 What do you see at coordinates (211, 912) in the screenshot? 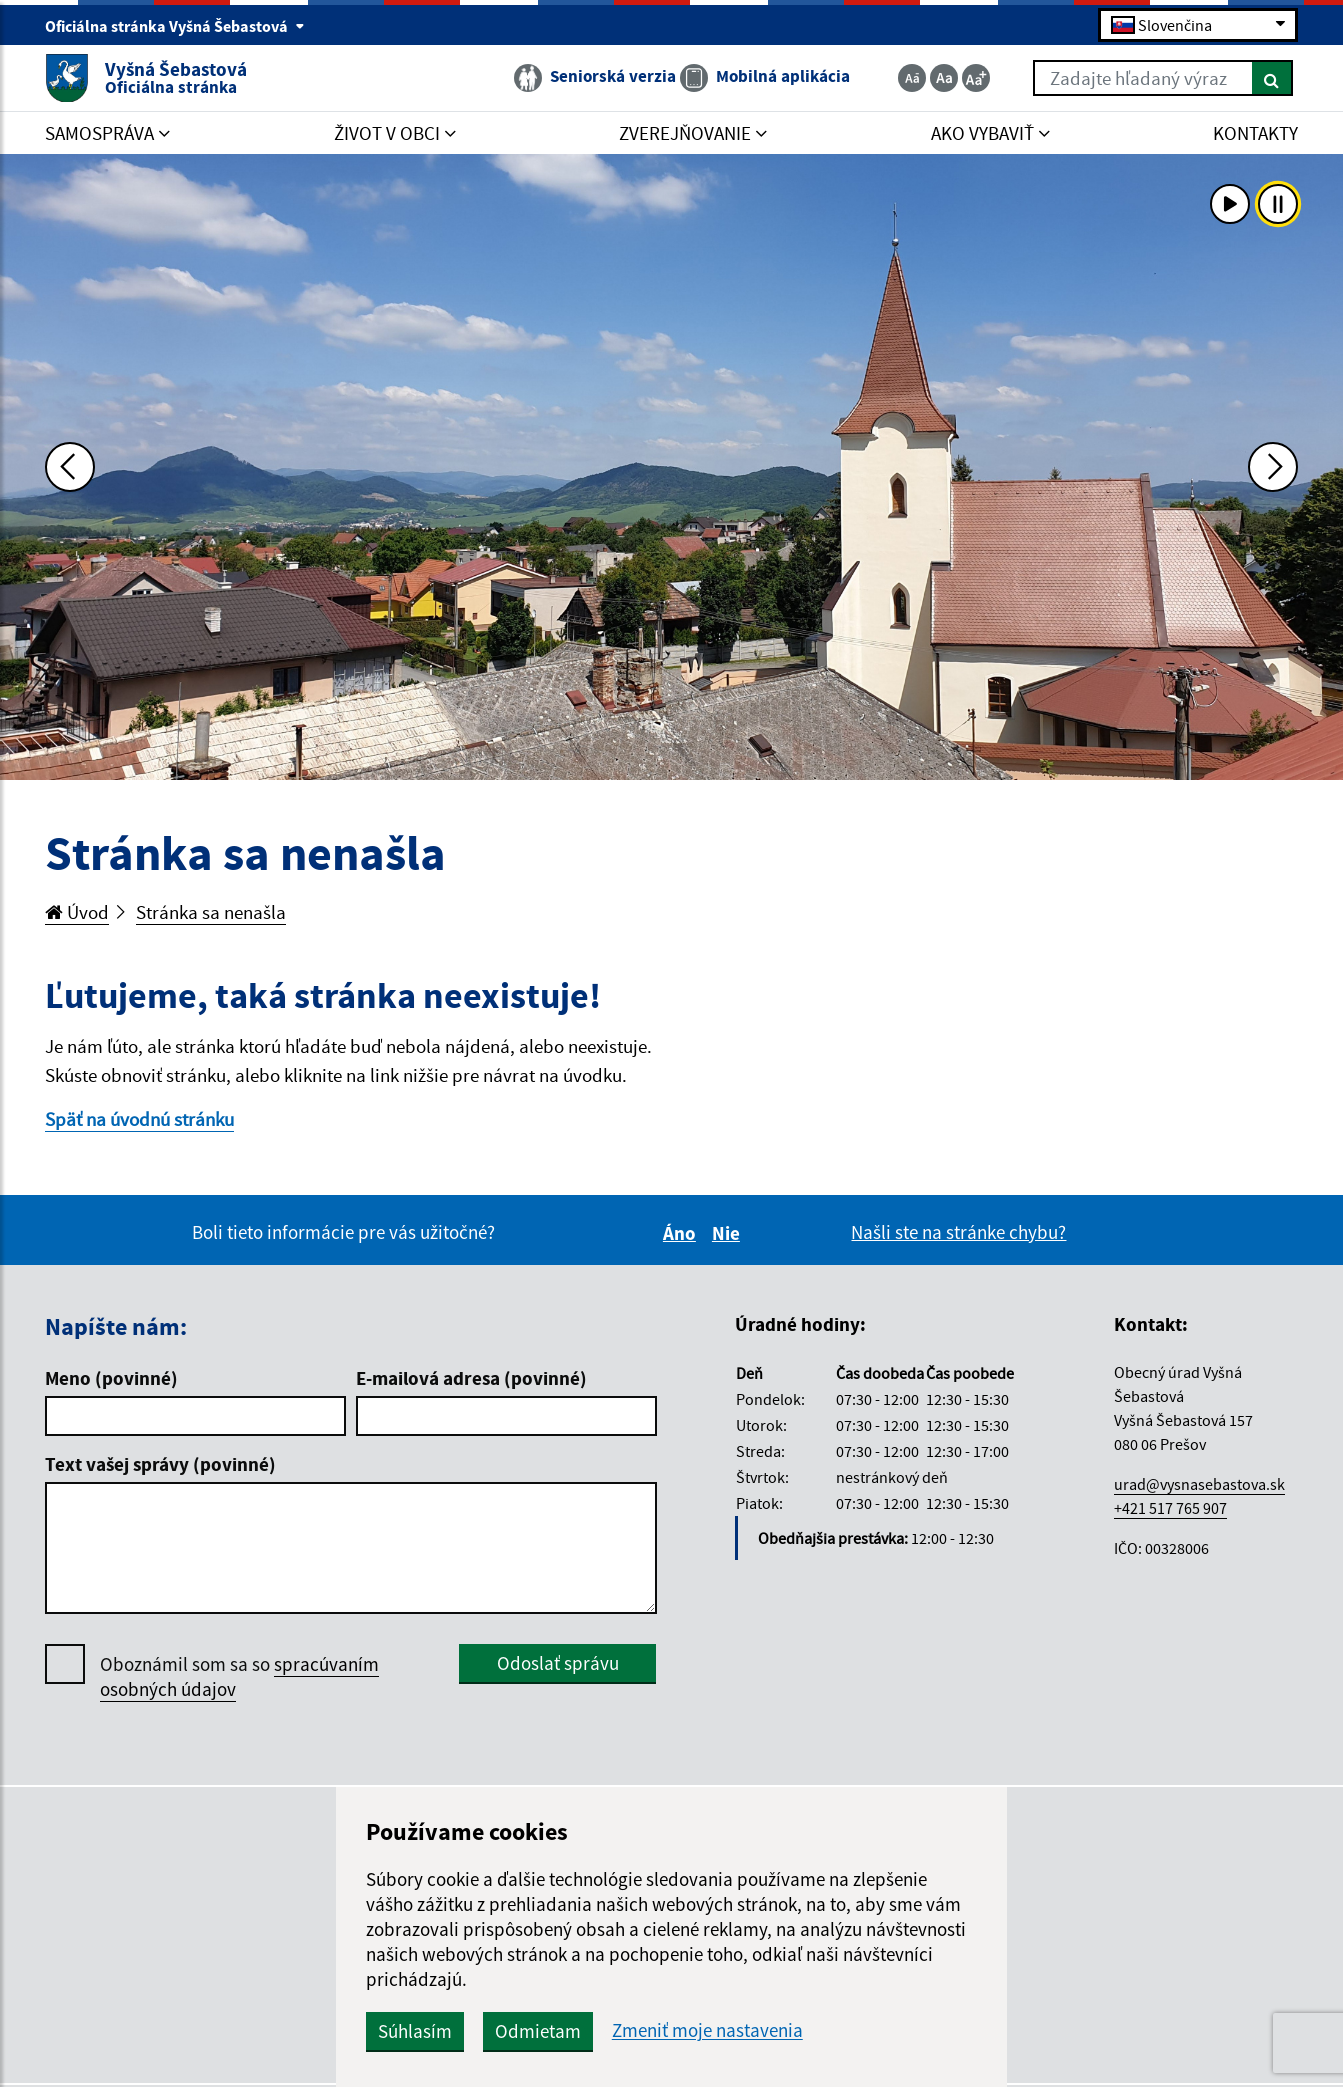
I see `Stránka sa nenašla` at bounding box center [211, 912].